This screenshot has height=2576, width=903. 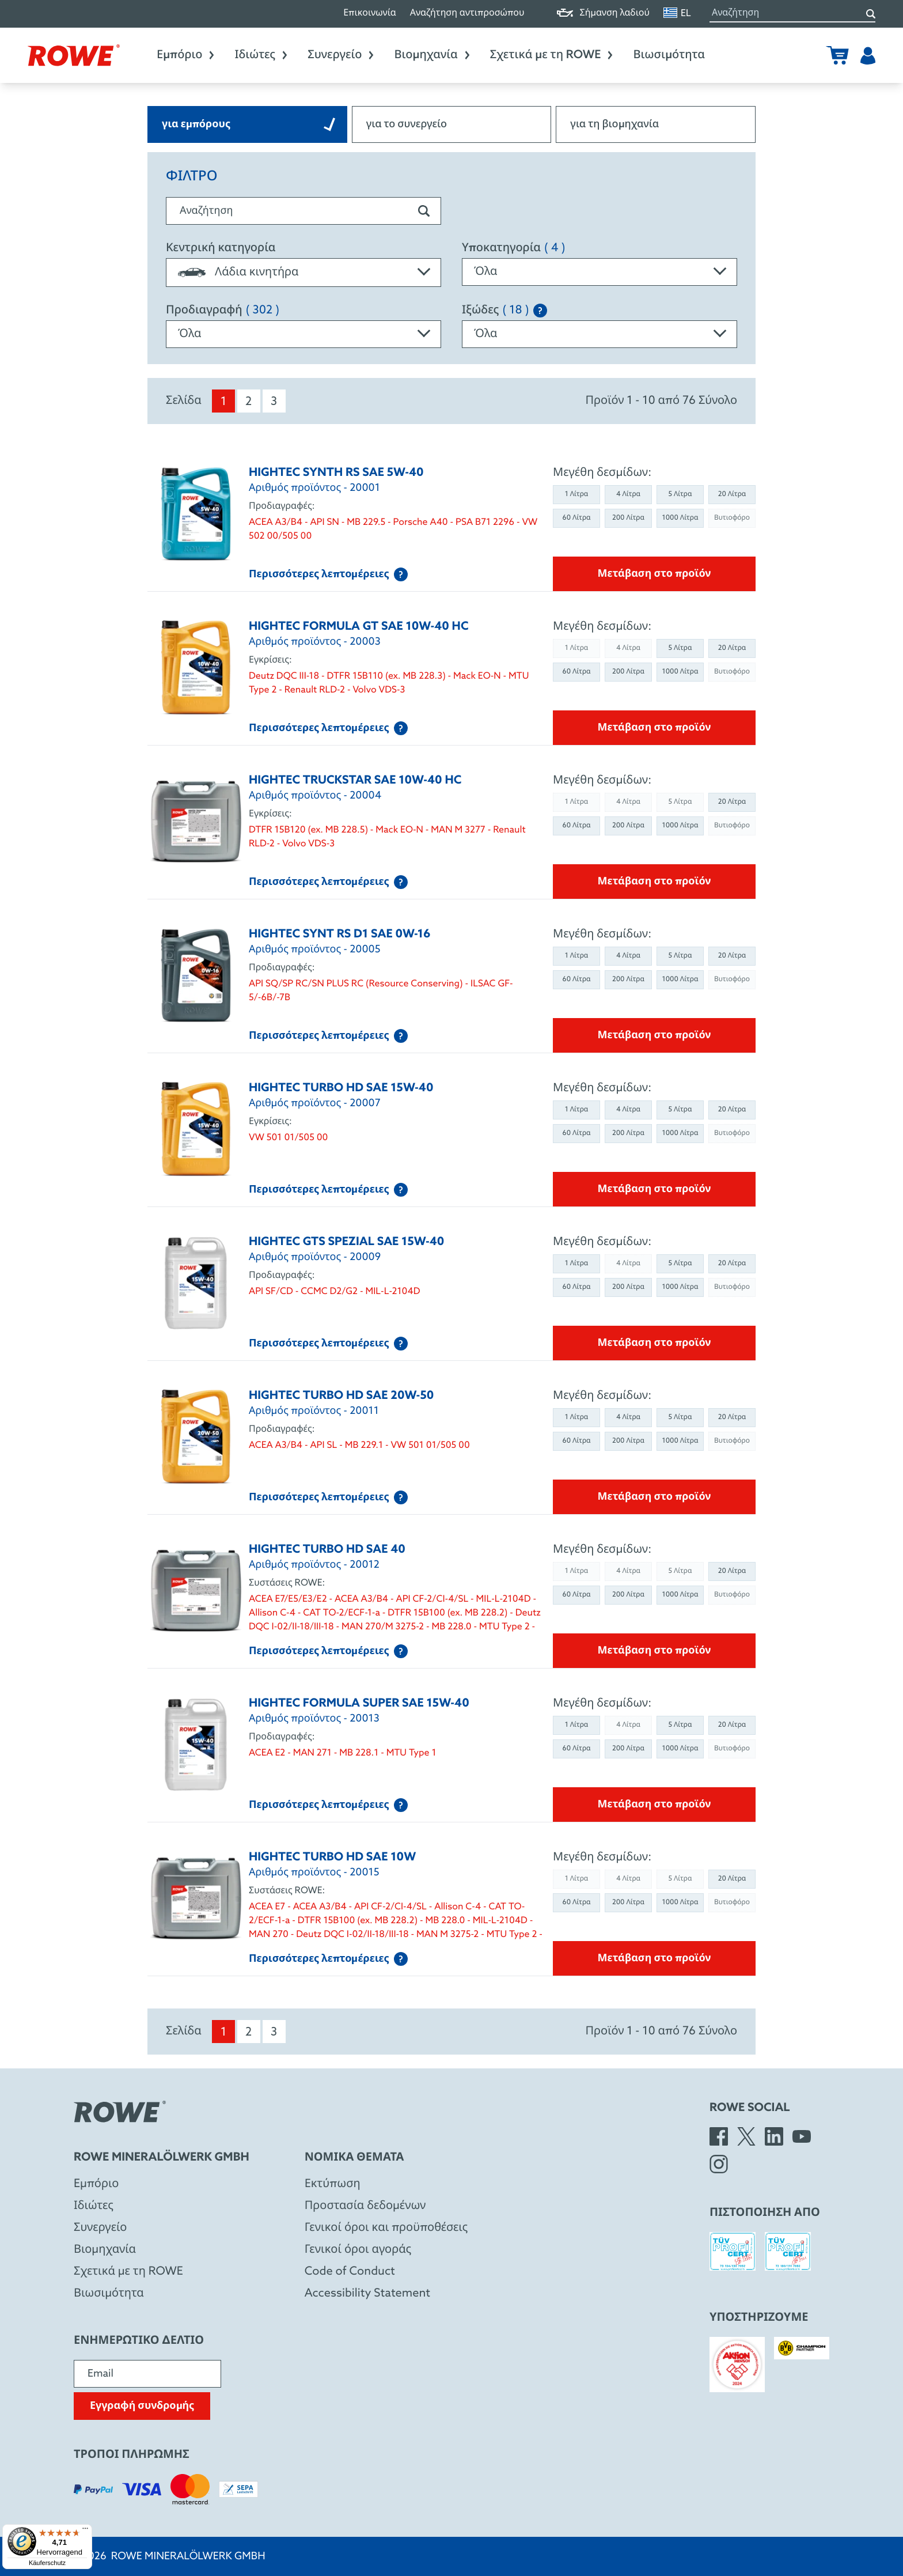 I want to click on Εμπόριο, so click(x=186, y=55).